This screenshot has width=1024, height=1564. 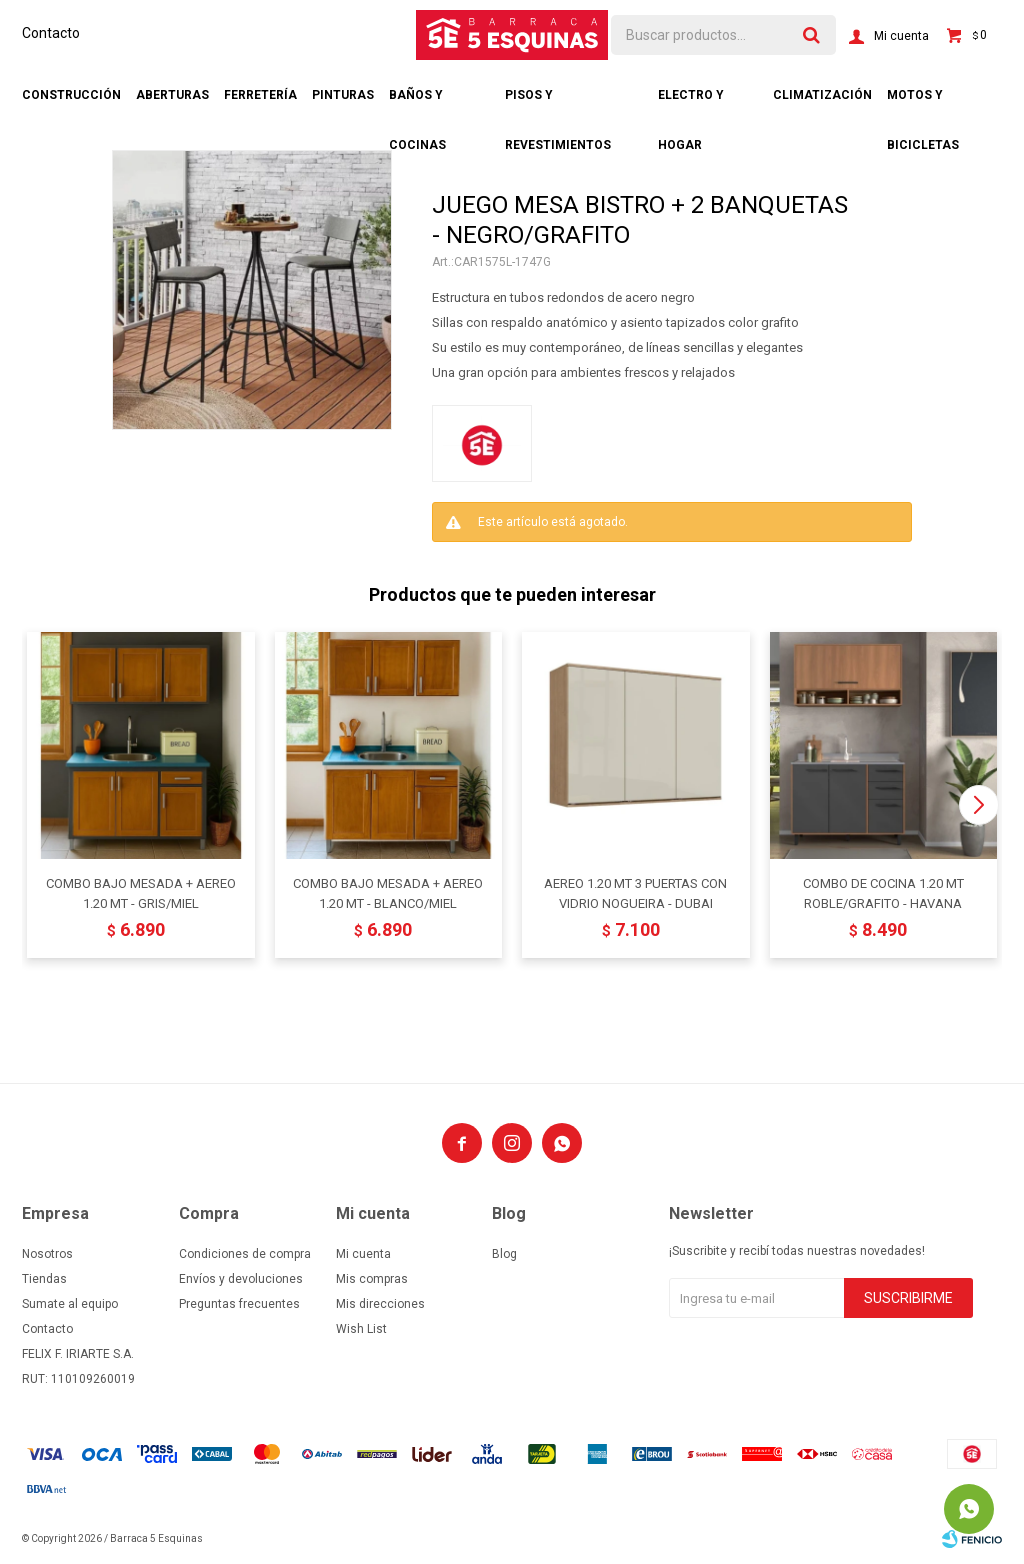 I want to click on Nosotros, so click(x=47, y=1254).